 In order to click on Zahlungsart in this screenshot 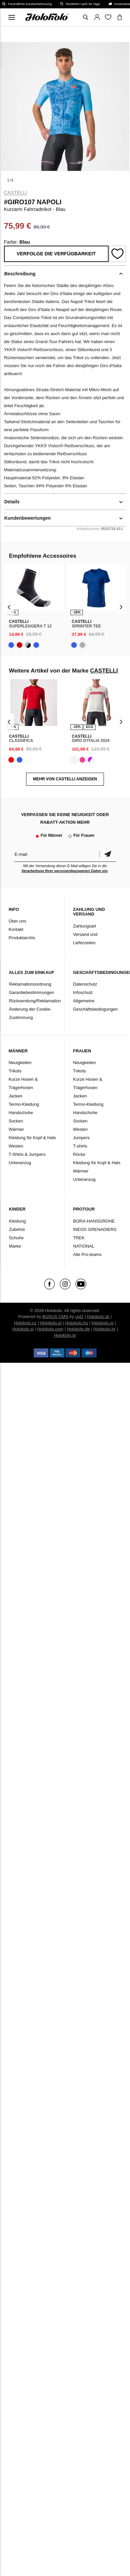, I will do `click(84, 926)`.